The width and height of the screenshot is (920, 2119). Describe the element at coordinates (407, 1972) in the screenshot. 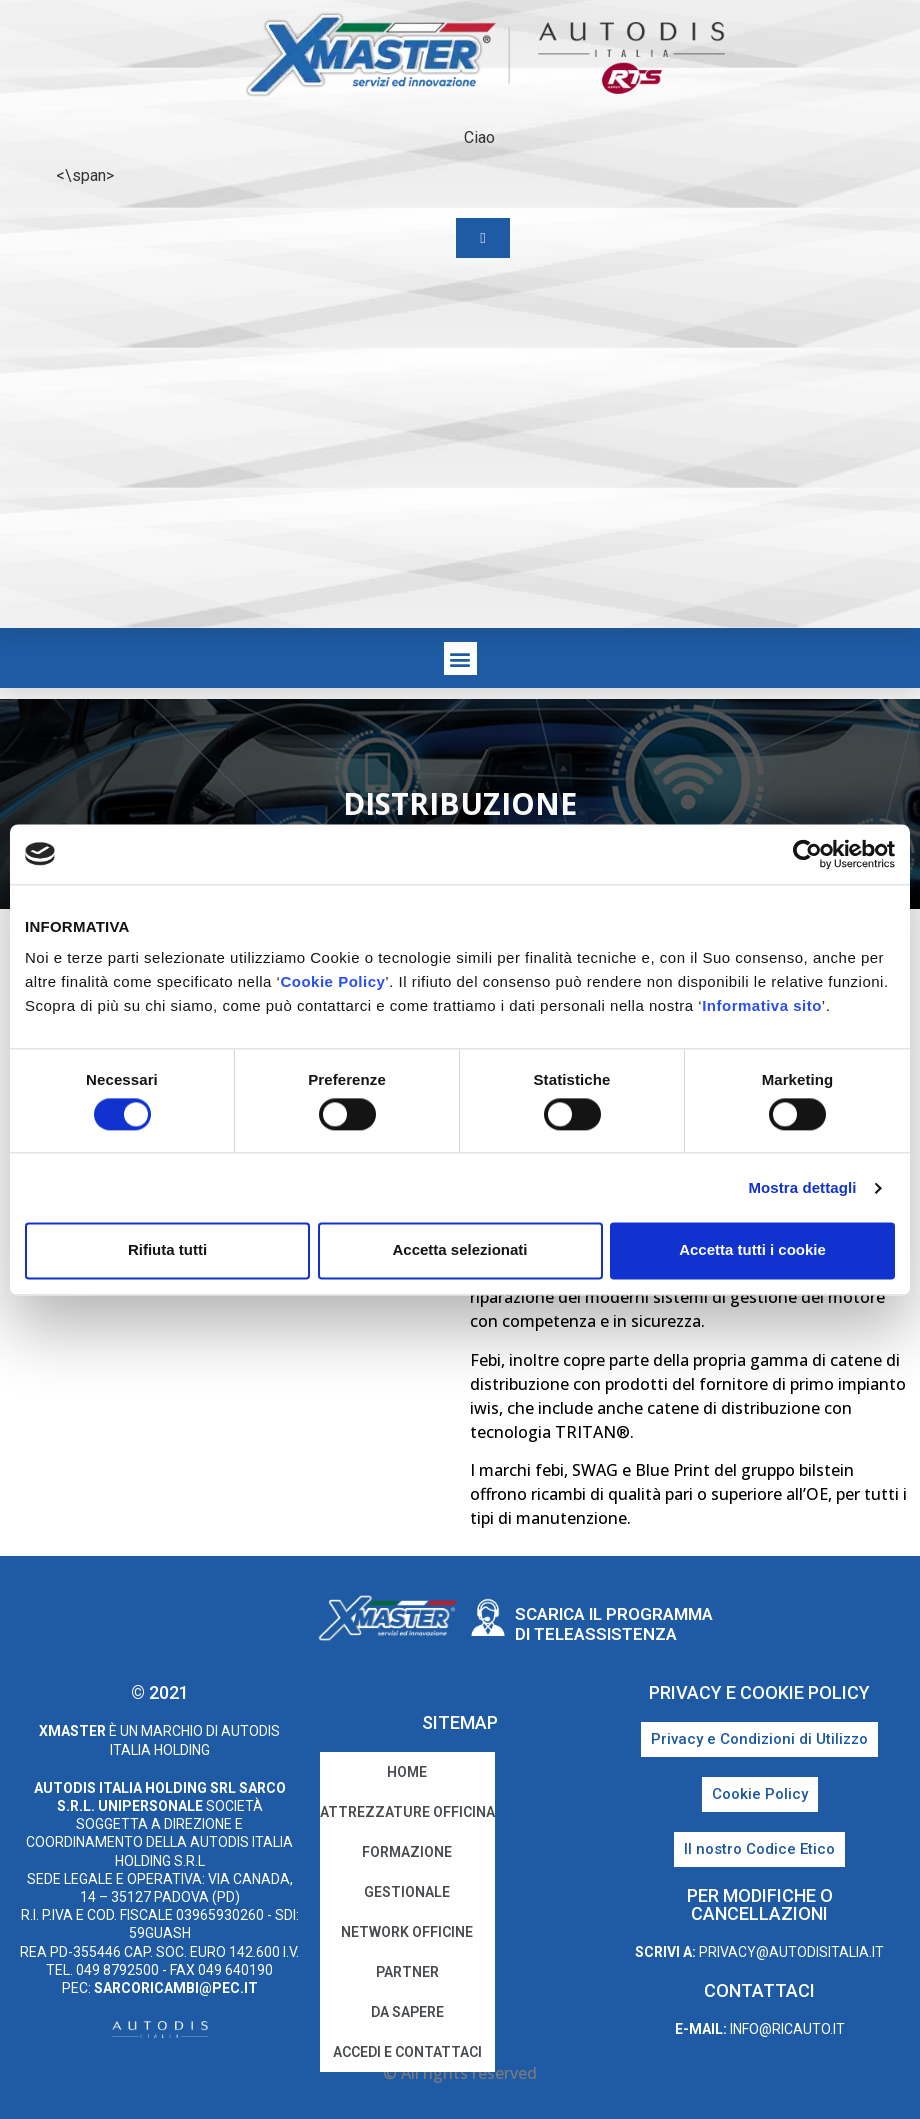

I see `Partner` at that location.